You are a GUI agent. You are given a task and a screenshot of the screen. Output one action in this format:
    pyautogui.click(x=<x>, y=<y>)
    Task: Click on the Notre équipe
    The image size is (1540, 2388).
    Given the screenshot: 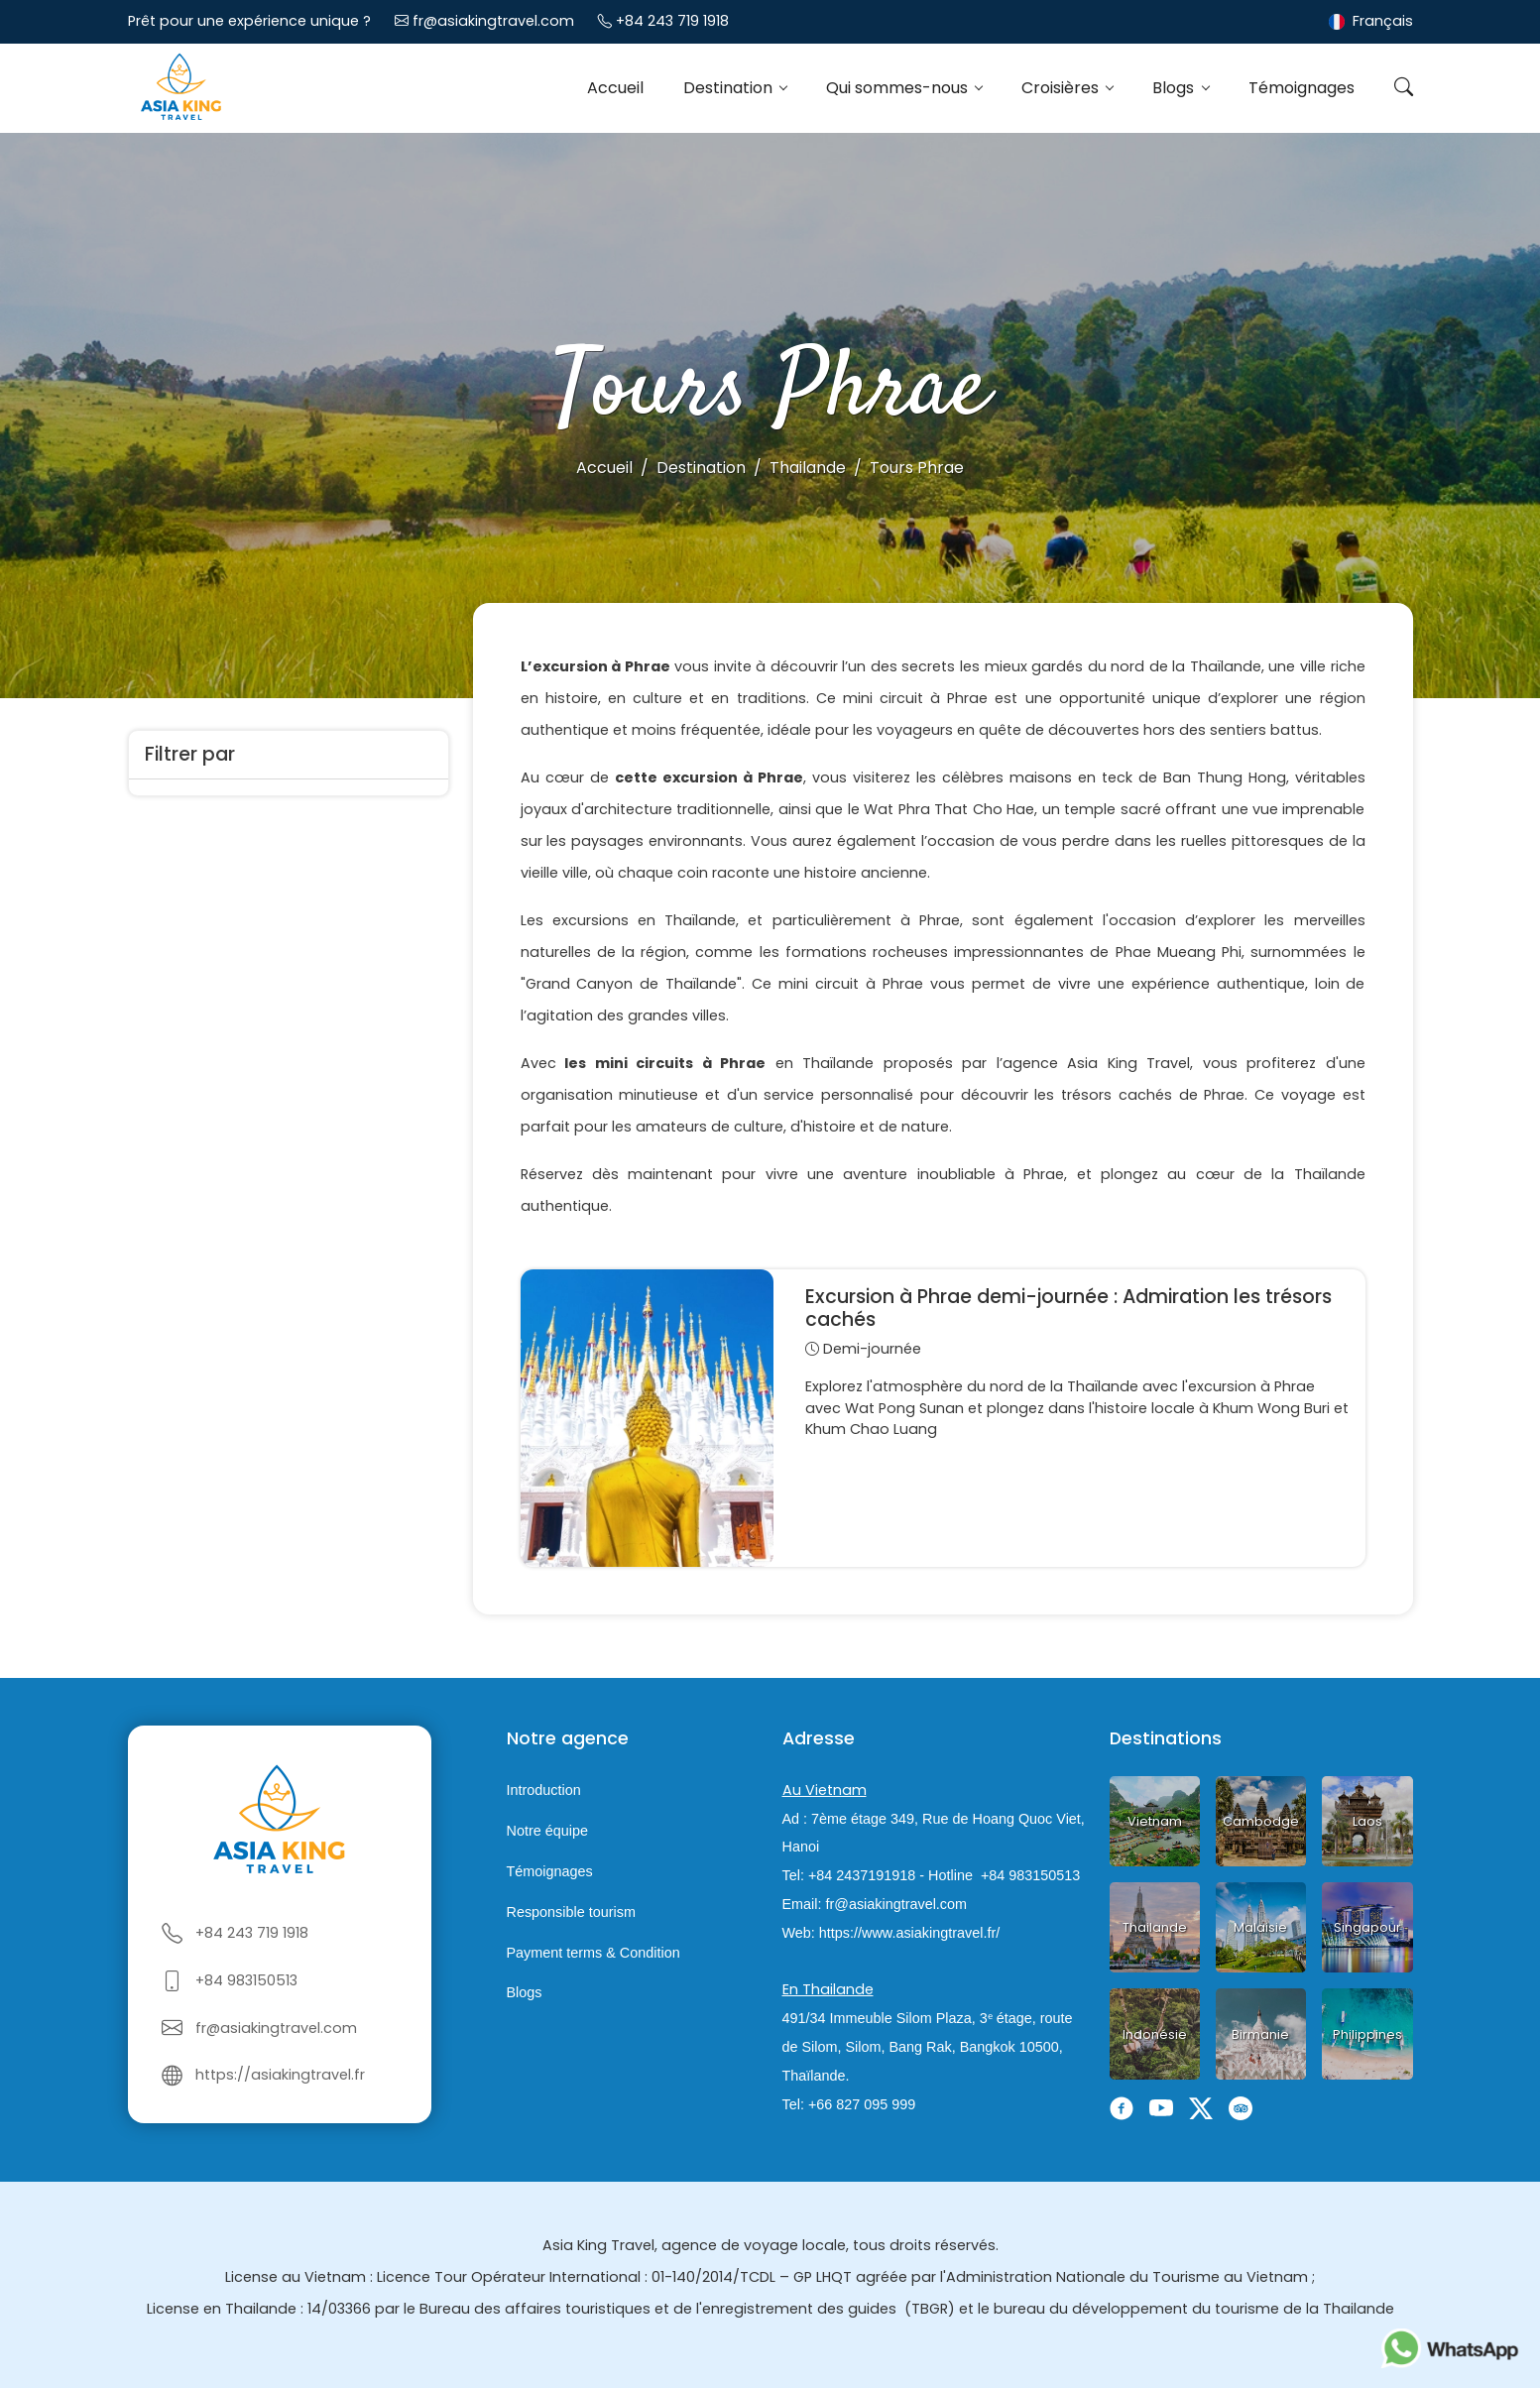 What is the action you would take?
    pyautogui.click(x=547, y=1831)
    